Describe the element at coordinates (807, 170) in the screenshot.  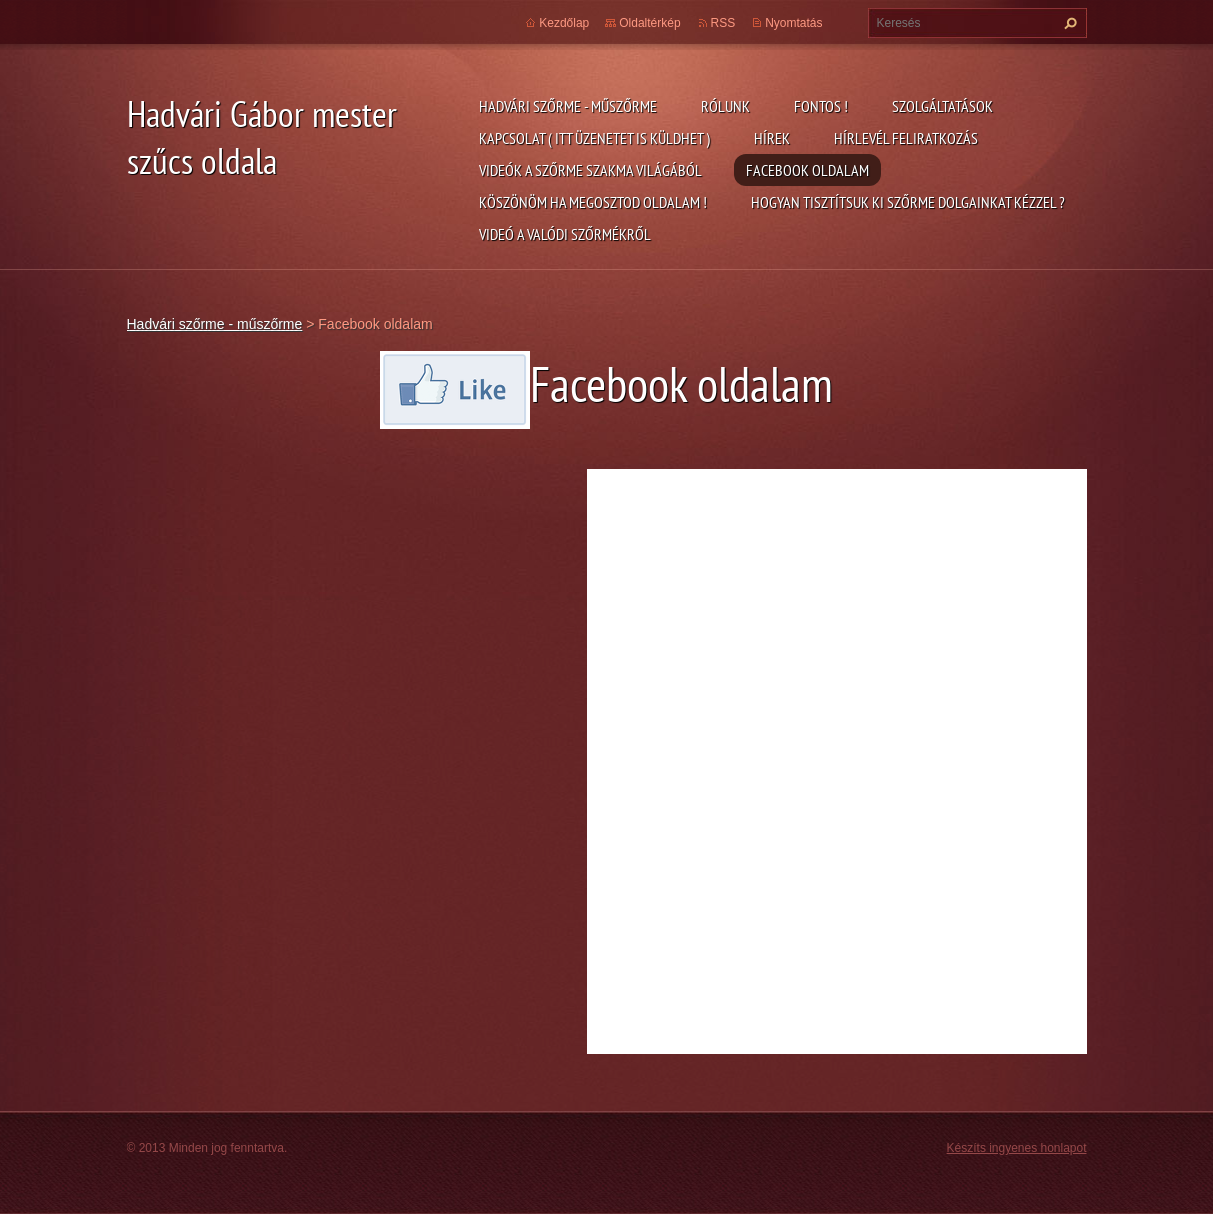
I see `Facebook oldalam` at that location.